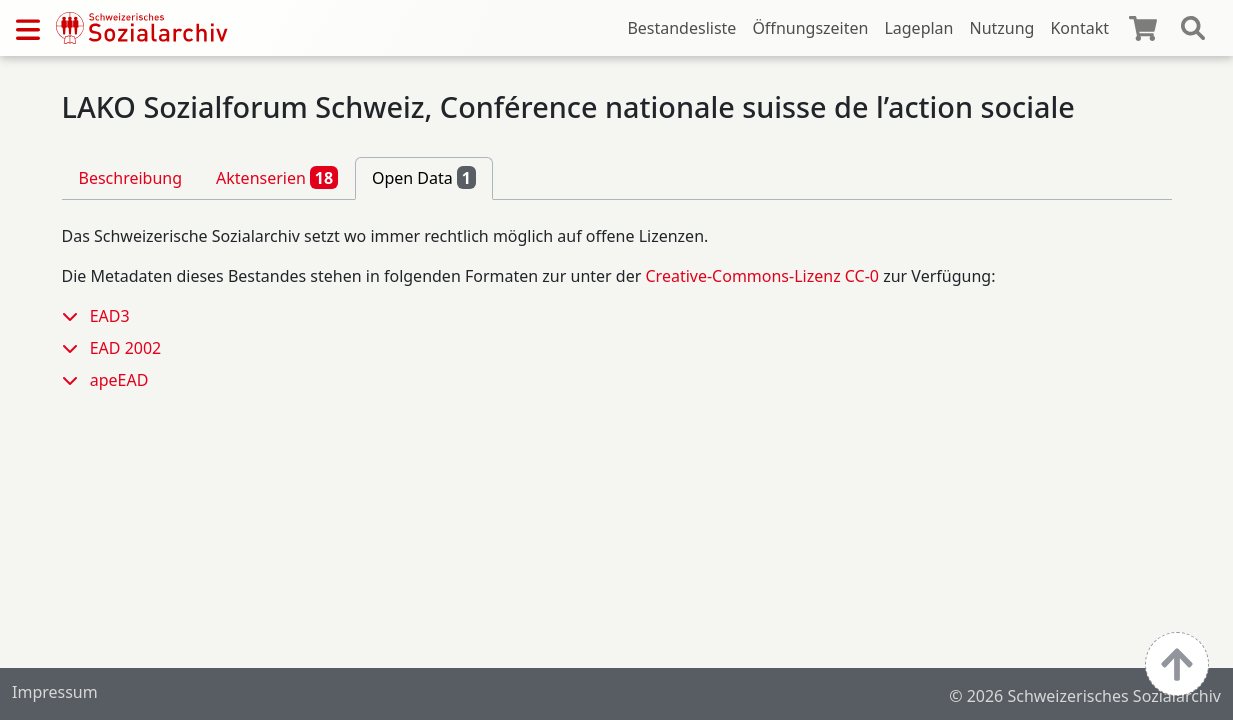 The width and height of the screenshot is (1233, 720). What do you see at coordinates (1079, 28) in the screenshot?
I see `Kontakt` at bounding box center [1079, 28].